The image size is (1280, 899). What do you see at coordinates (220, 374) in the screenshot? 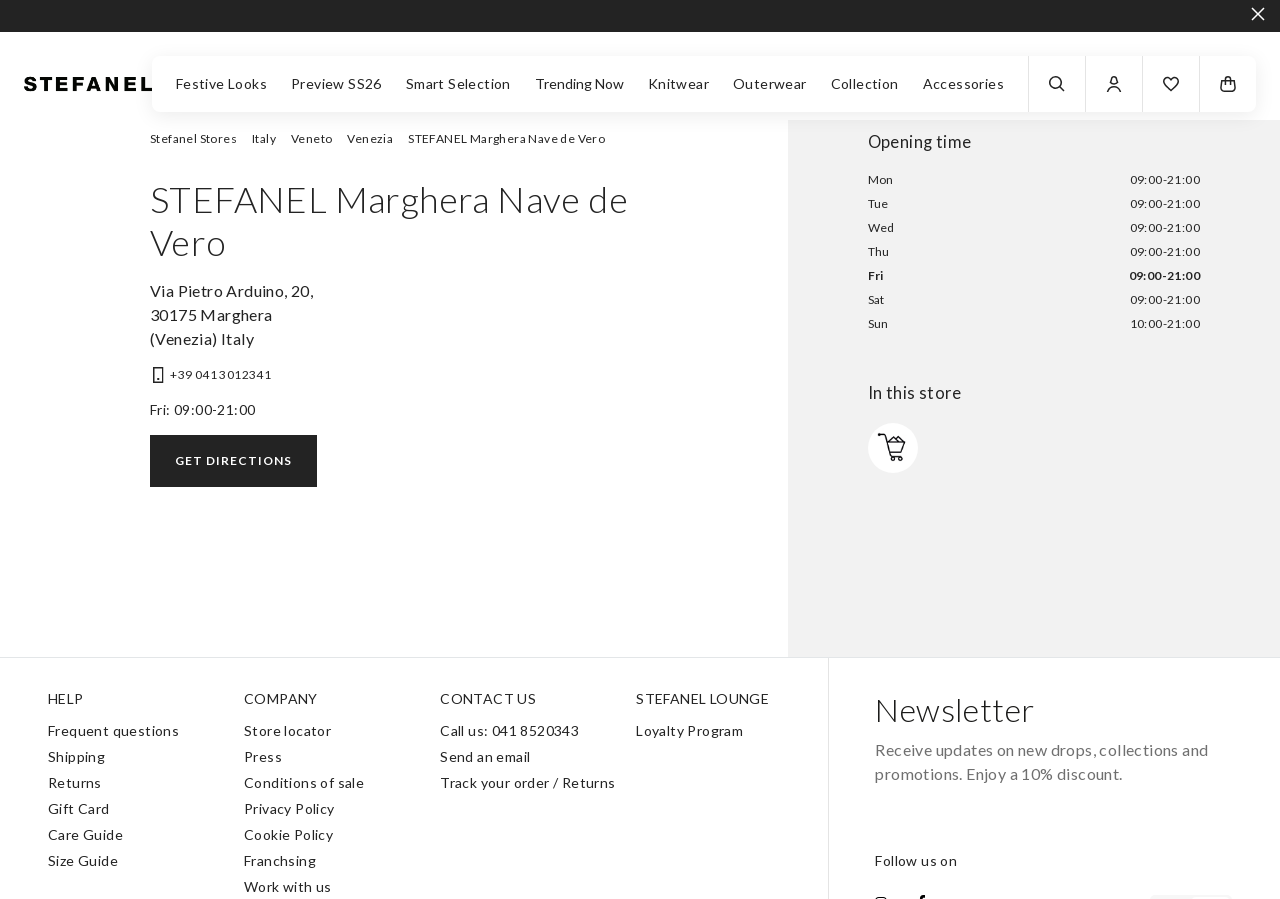
I see `+39 041 3012341` at bounding box center [220, 374].